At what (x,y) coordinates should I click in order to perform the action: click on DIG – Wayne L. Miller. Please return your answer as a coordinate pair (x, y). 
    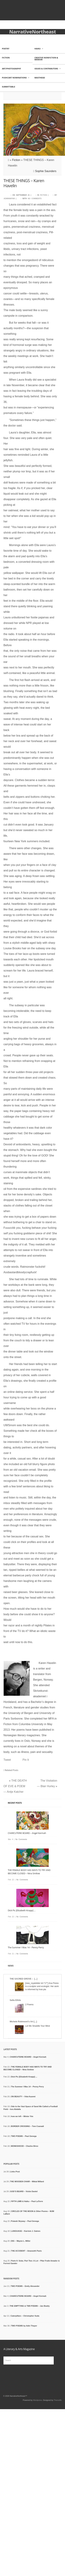
    Looking at the image, I should click on (20, 2241).